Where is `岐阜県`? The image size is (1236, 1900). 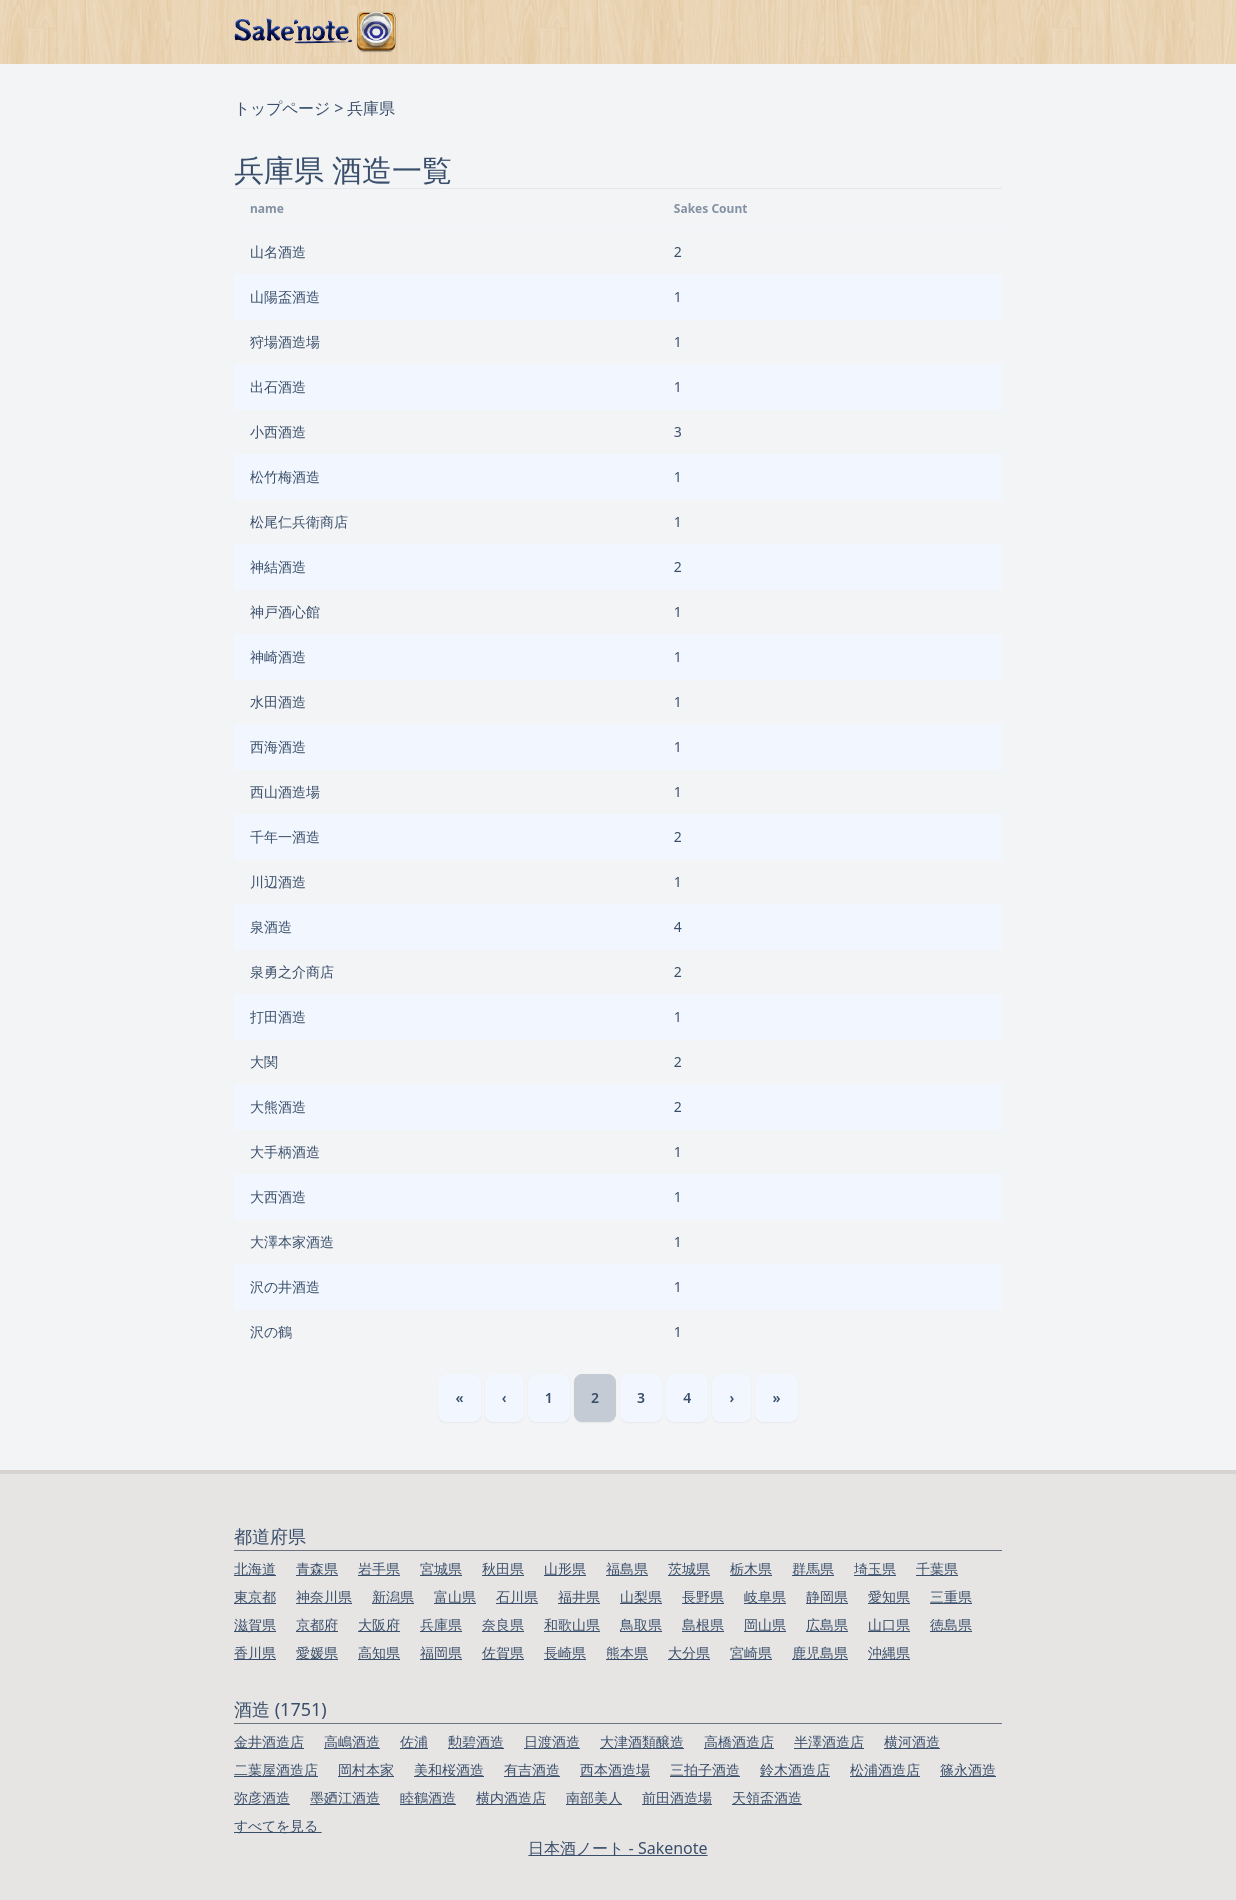
岐阜県 is located at coordinates (765, 1596).